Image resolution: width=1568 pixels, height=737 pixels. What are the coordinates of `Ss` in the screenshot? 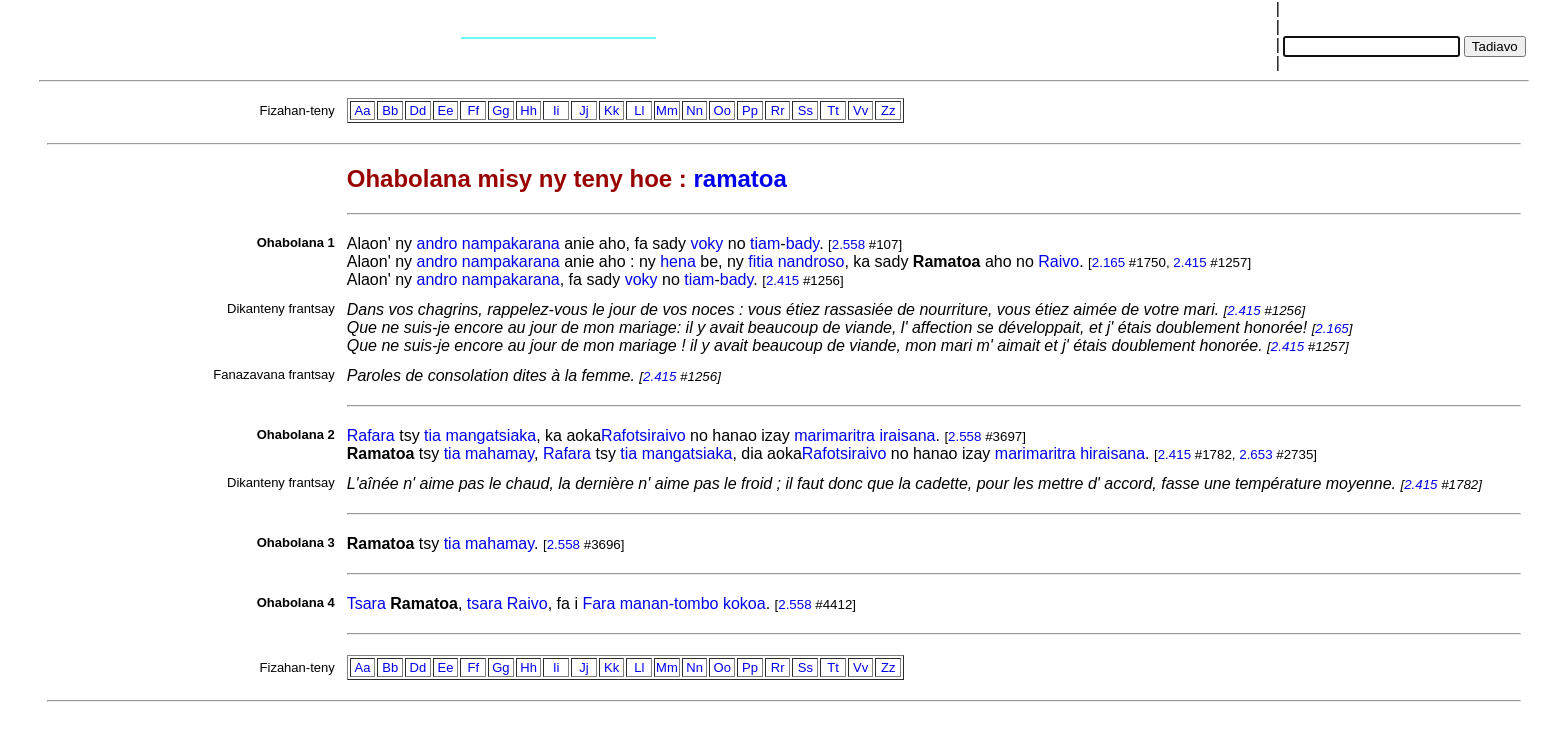 It's located at (805, 110).